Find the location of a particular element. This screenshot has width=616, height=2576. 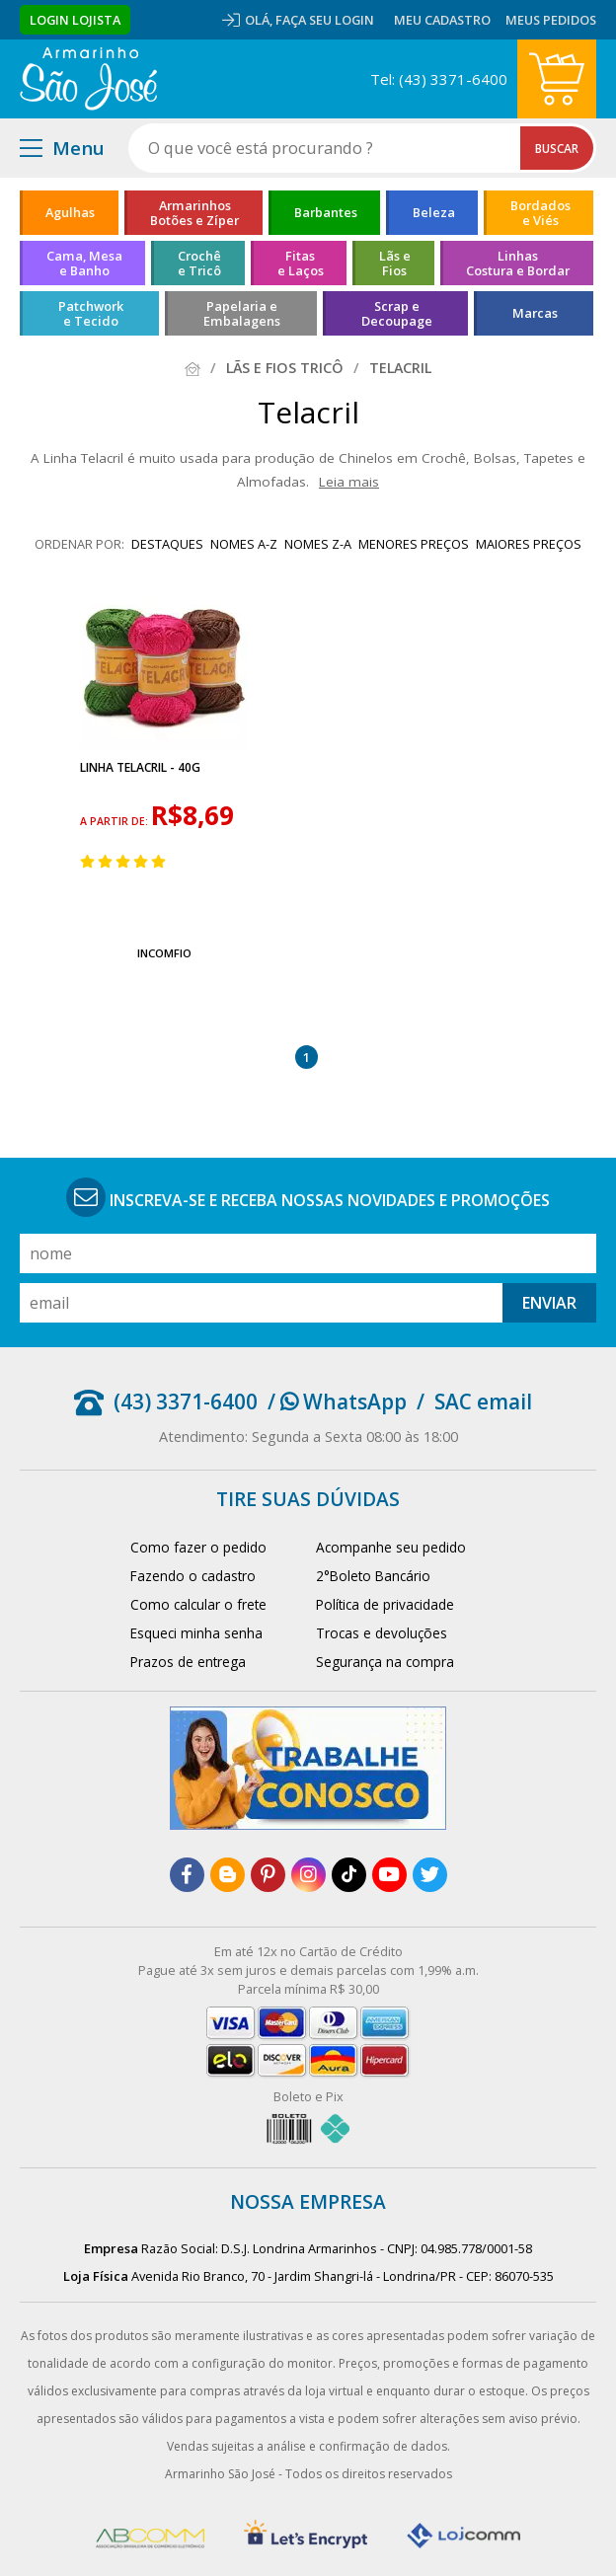

Como fazer o pedido is located at coordinates (198, 1547).